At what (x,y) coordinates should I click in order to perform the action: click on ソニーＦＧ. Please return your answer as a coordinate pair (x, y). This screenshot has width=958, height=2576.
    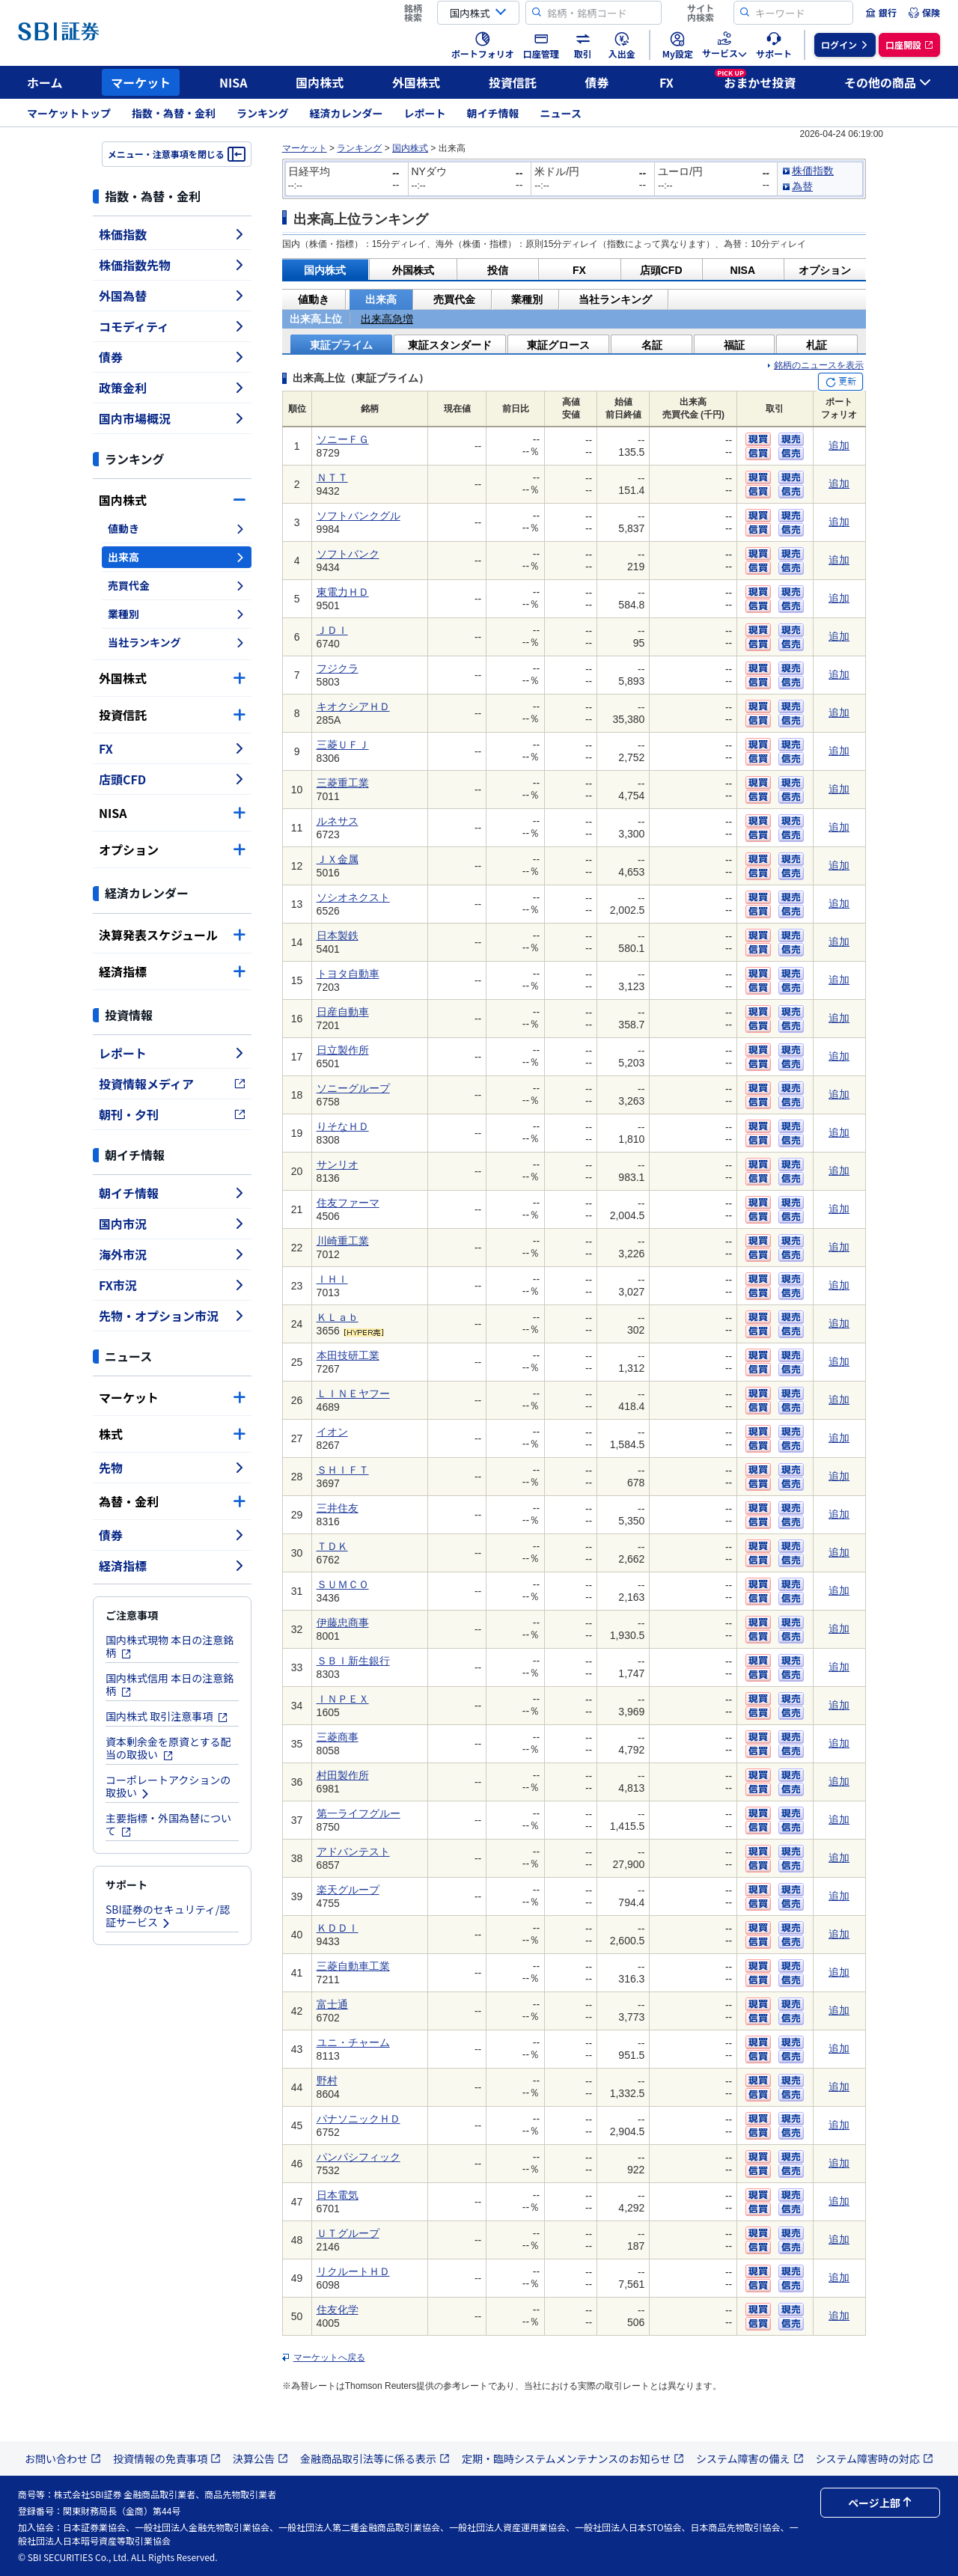
    Looking at the image, I should click on (343, 439).